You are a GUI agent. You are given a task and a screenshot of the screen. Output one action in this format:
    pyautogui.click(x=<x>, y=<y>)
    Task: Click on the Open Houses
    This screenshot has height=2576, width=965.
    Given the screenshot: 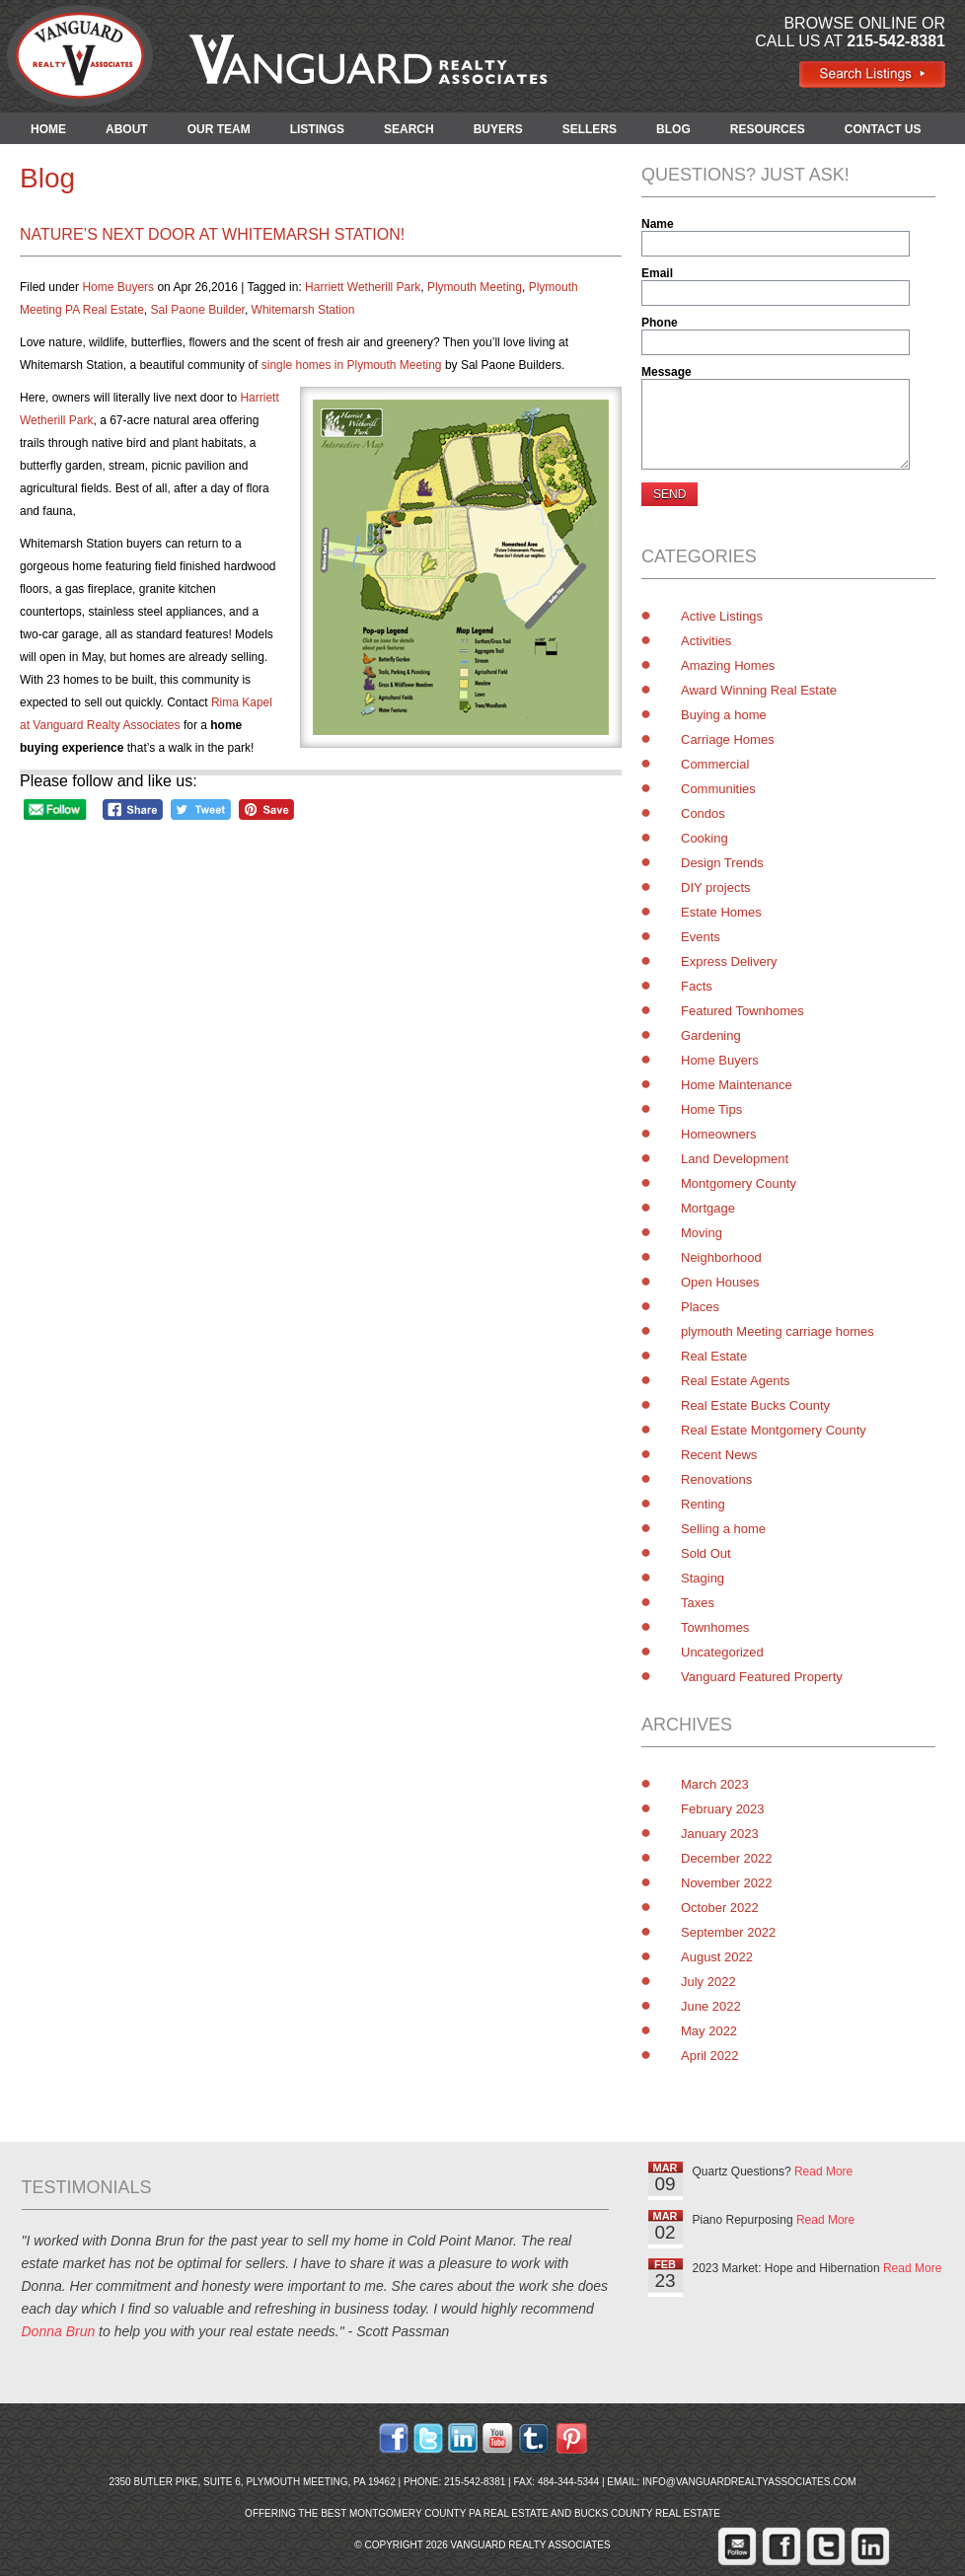 What is the action you would take?
    pyautogui.click(x=720, y=1282)
    